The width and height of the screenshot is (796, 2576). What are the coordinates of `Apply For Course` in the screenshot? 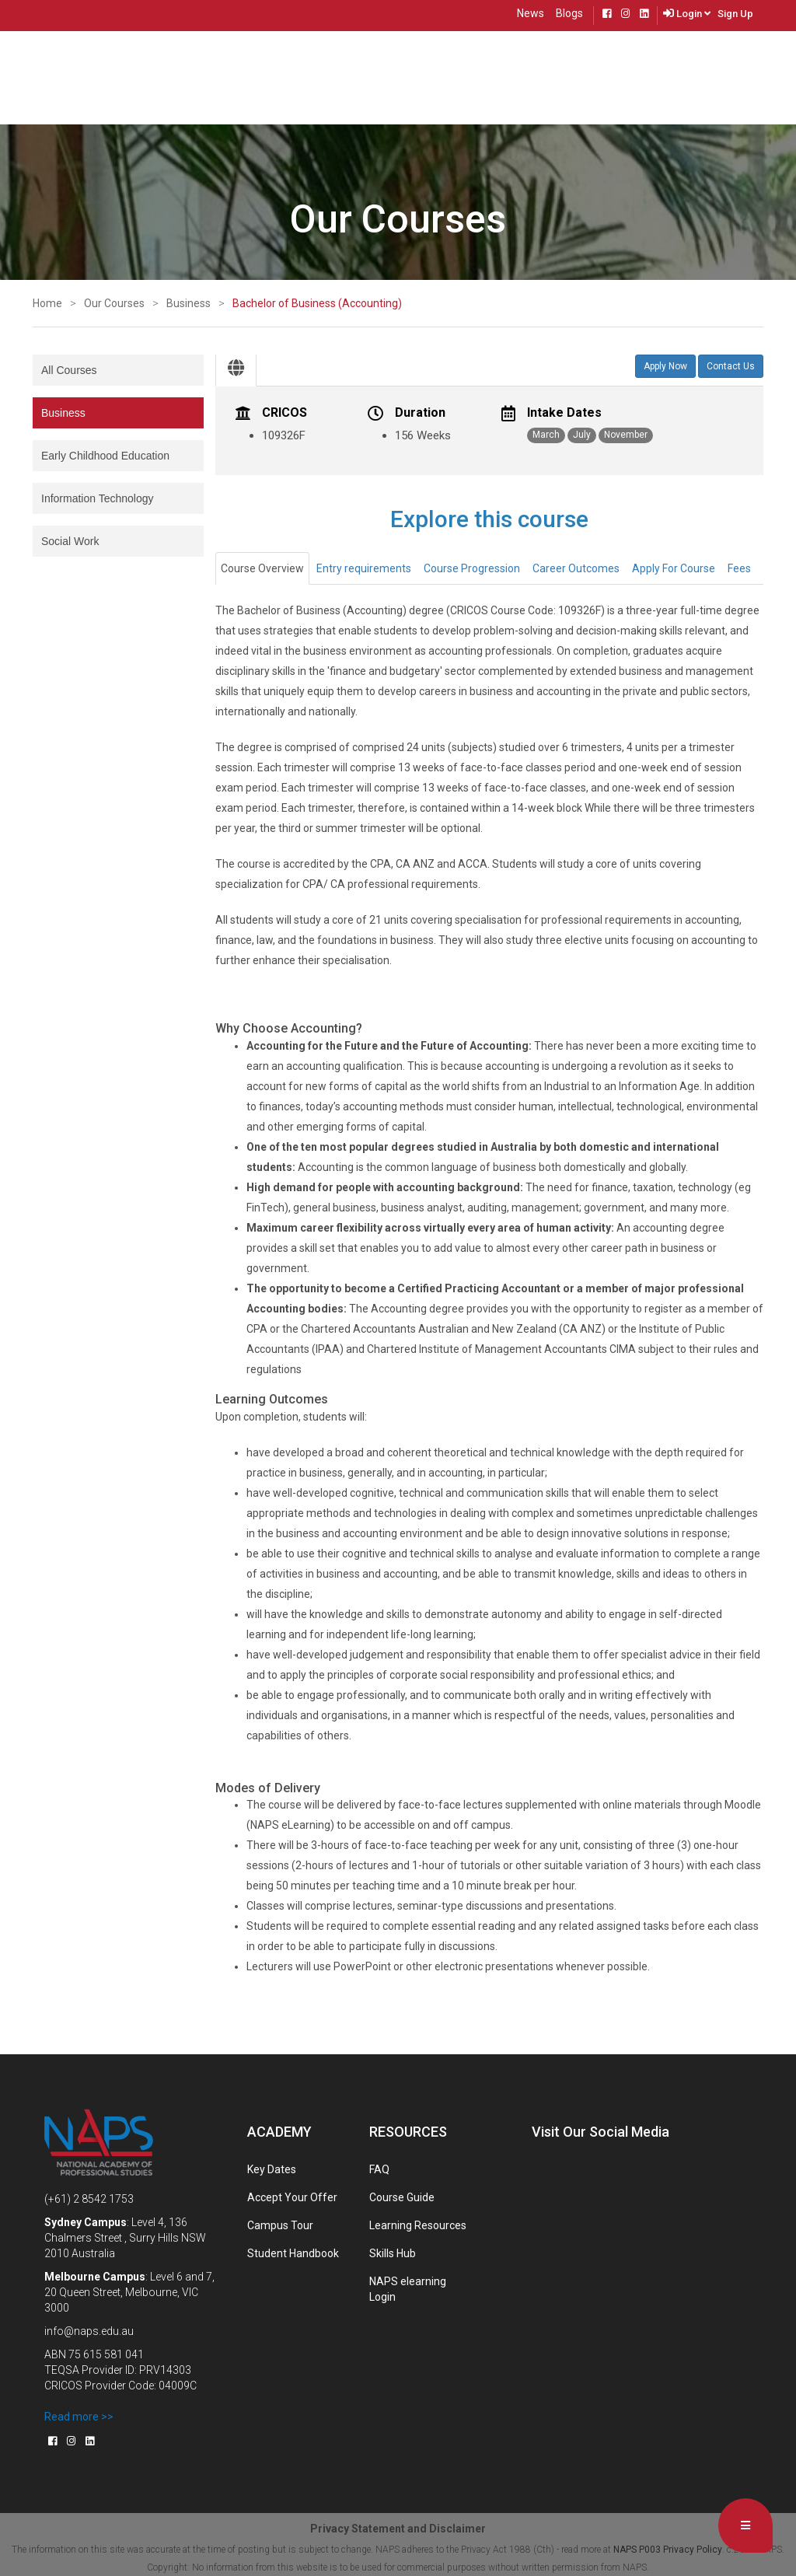 It's located at (673, 568).